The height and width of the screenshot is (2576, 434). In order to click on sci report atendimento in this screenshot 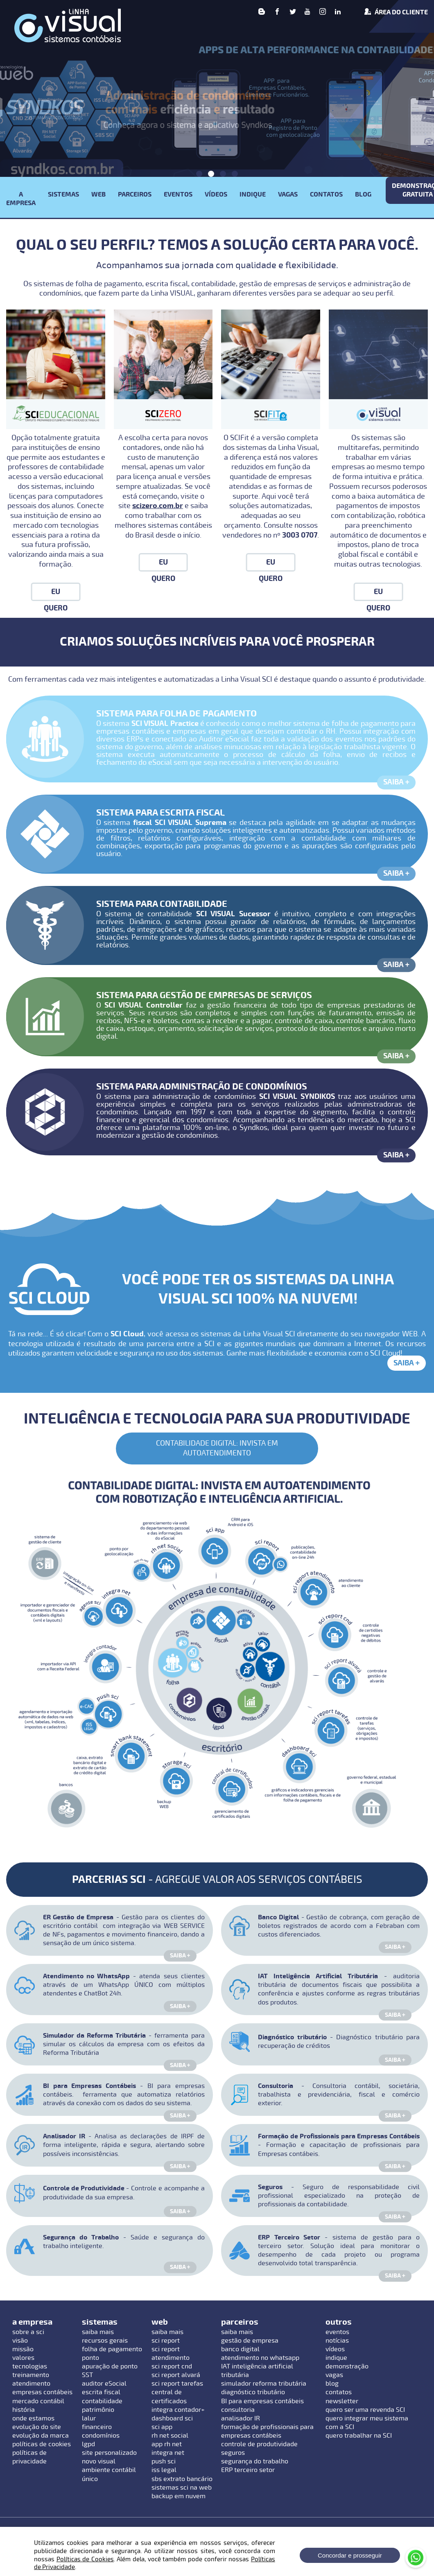, I will do `click(170, 2353)`.